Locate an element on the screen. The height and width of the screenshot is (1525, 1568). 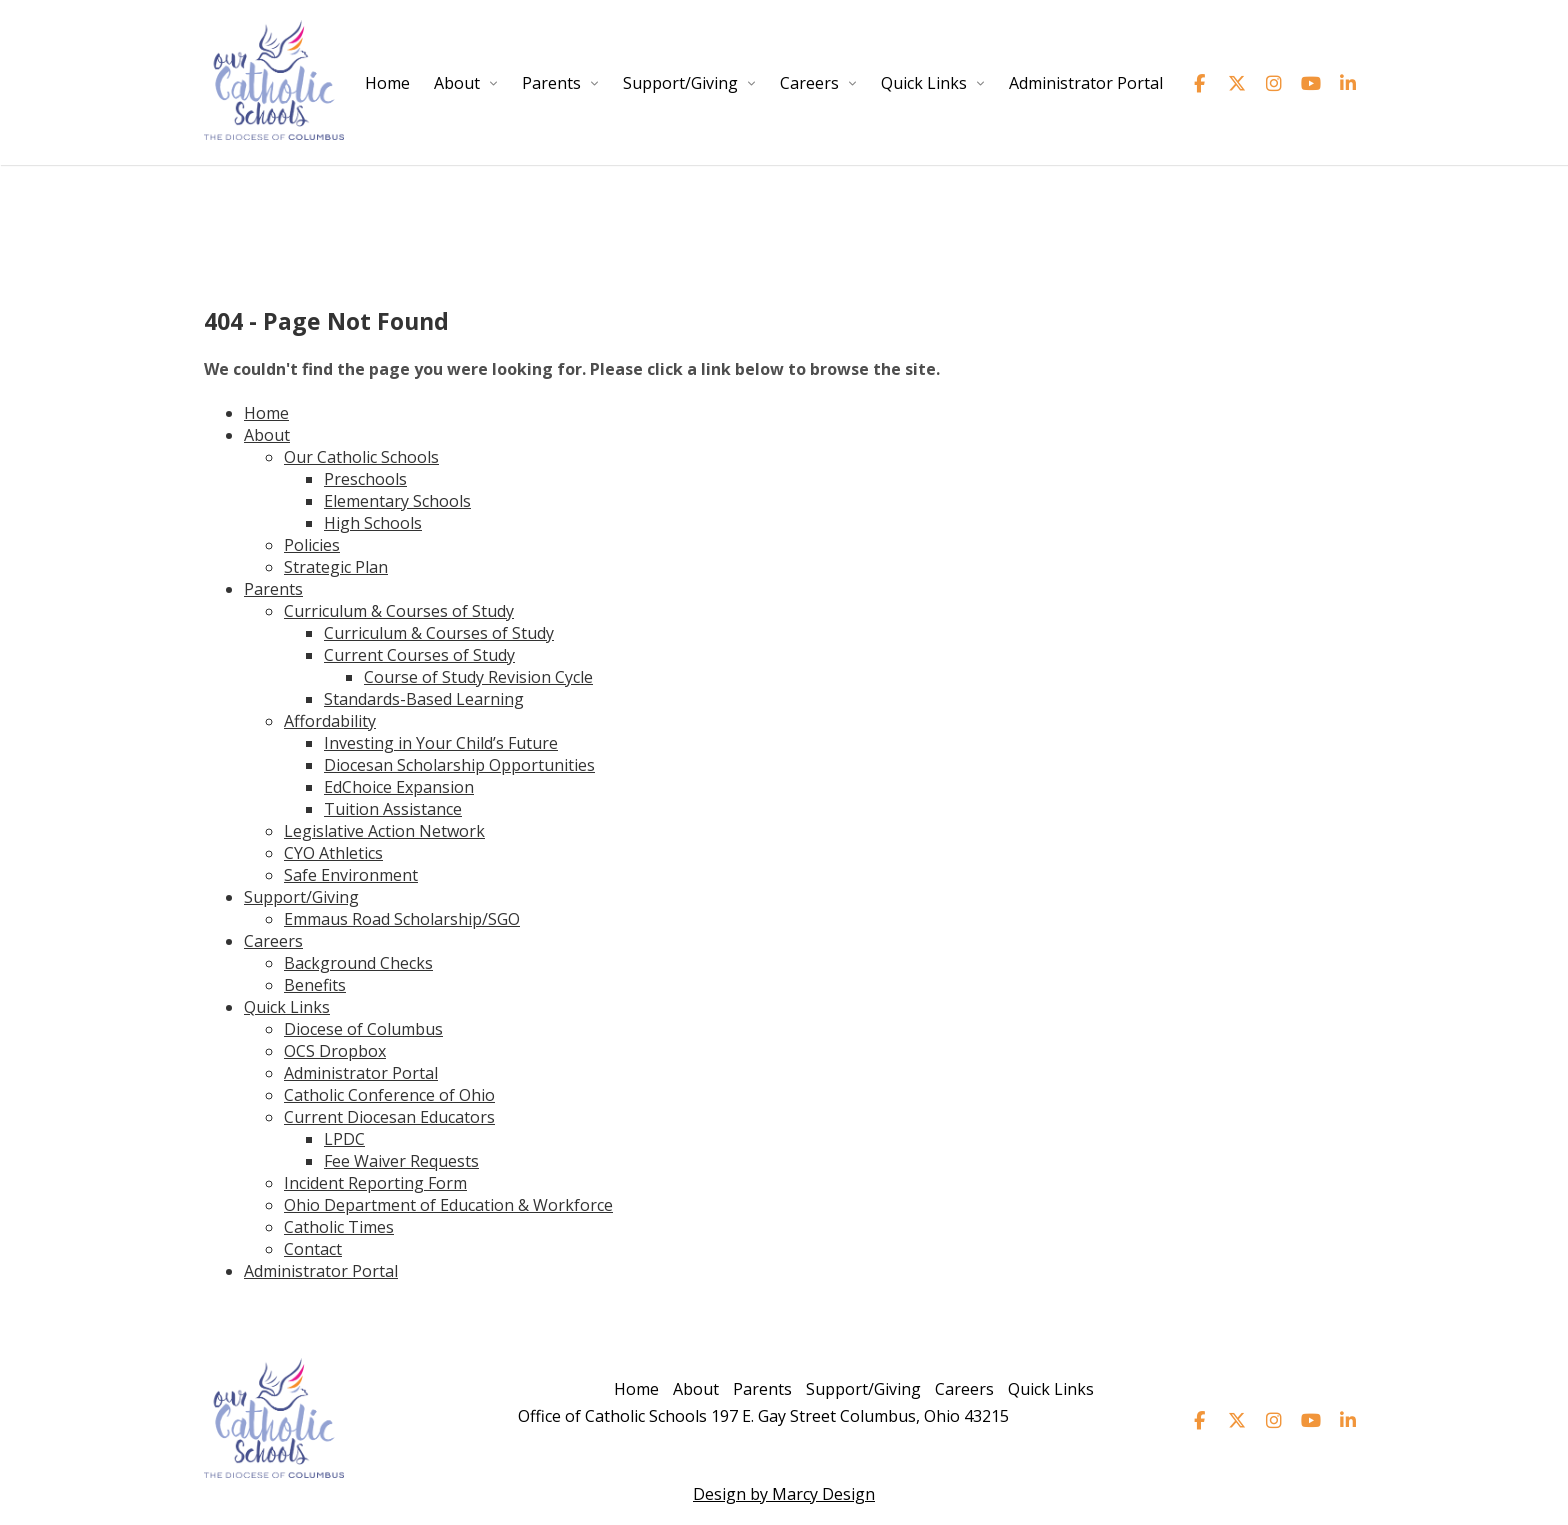
Incident Reporting Form is located at coordinates (375, 1183).